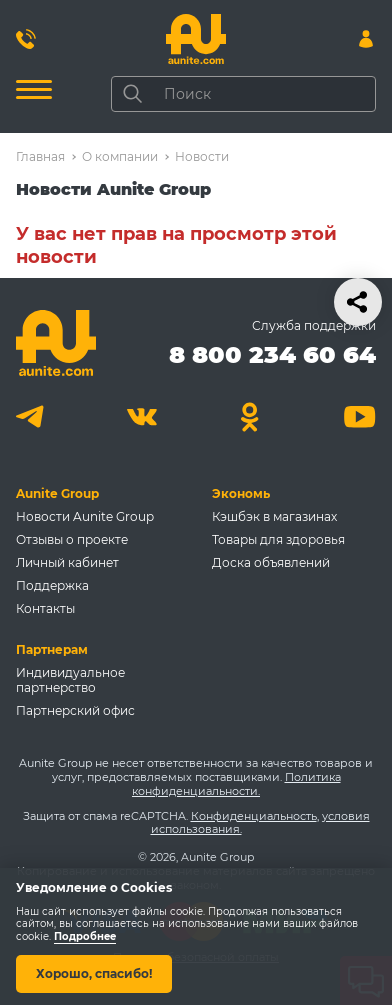 The height and width of the screenshot is (1005, 392). Describe the element at coordinates (278, 539) in the screenshot. I see `Товары для здоровья` at that location.